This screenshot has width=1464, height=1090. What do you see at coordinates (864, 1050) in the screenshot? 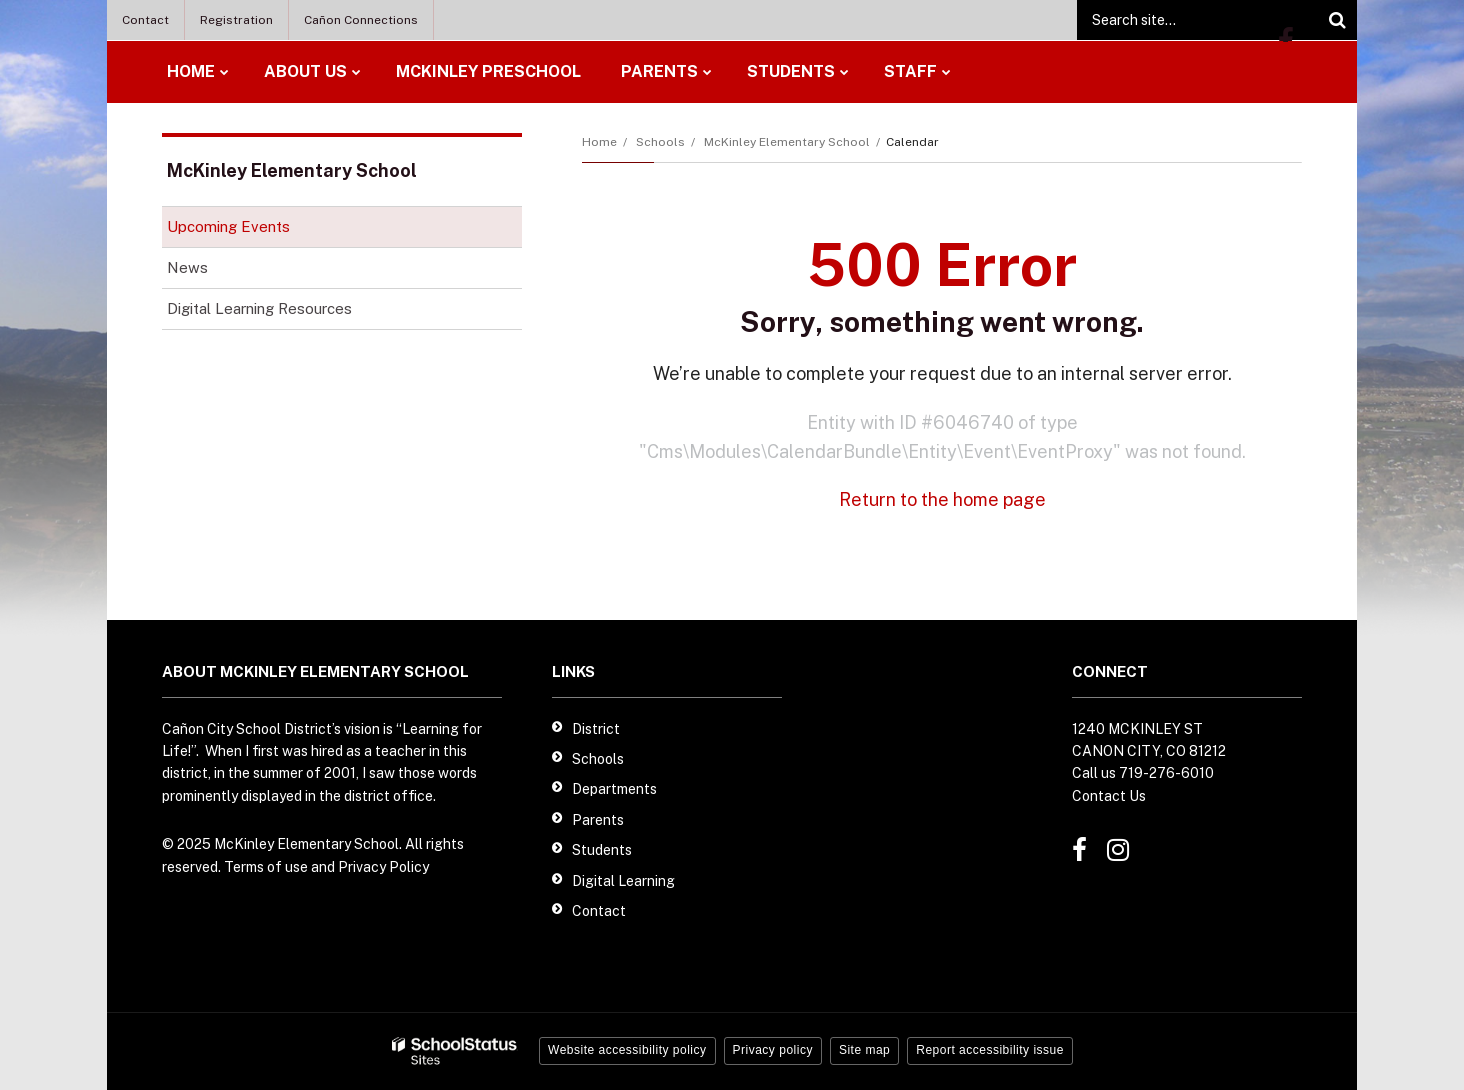
I see `Site map [button]` at bounding box center [864, 1050].